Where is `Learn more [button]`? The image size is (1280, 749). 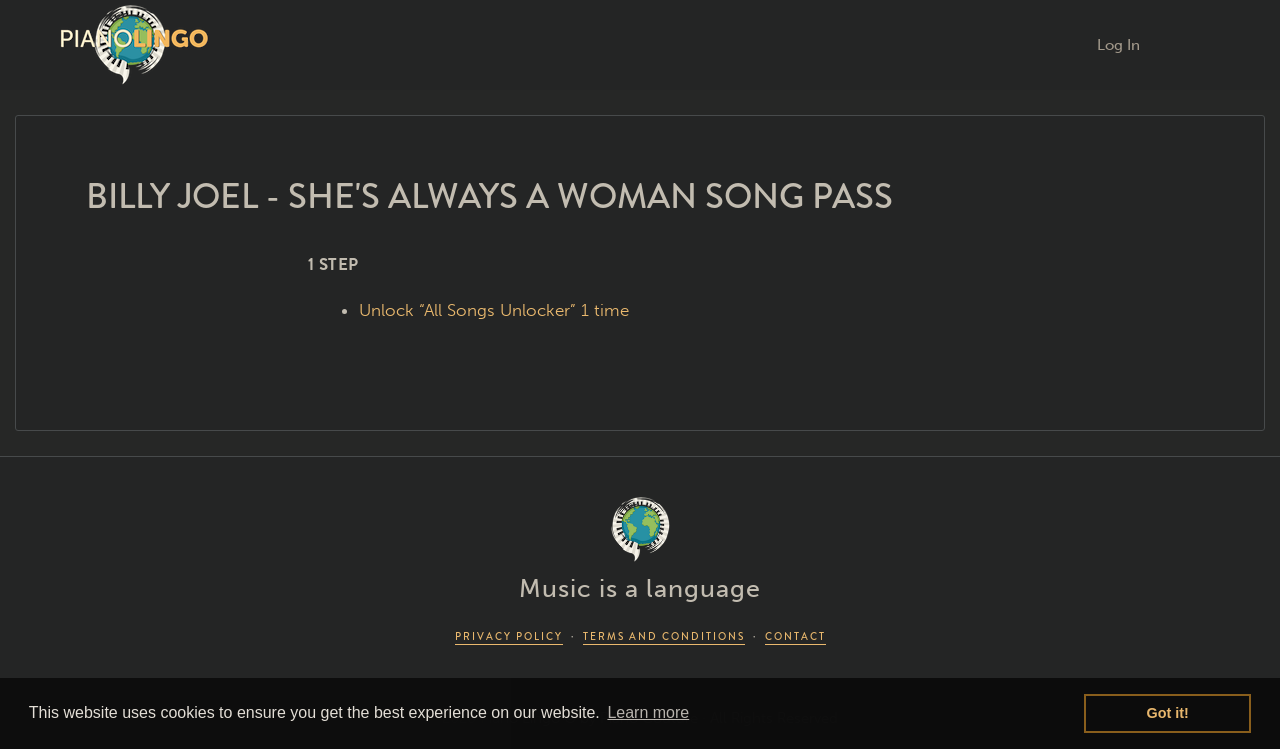 Learn more [button] is located at coordinates (648, 712).